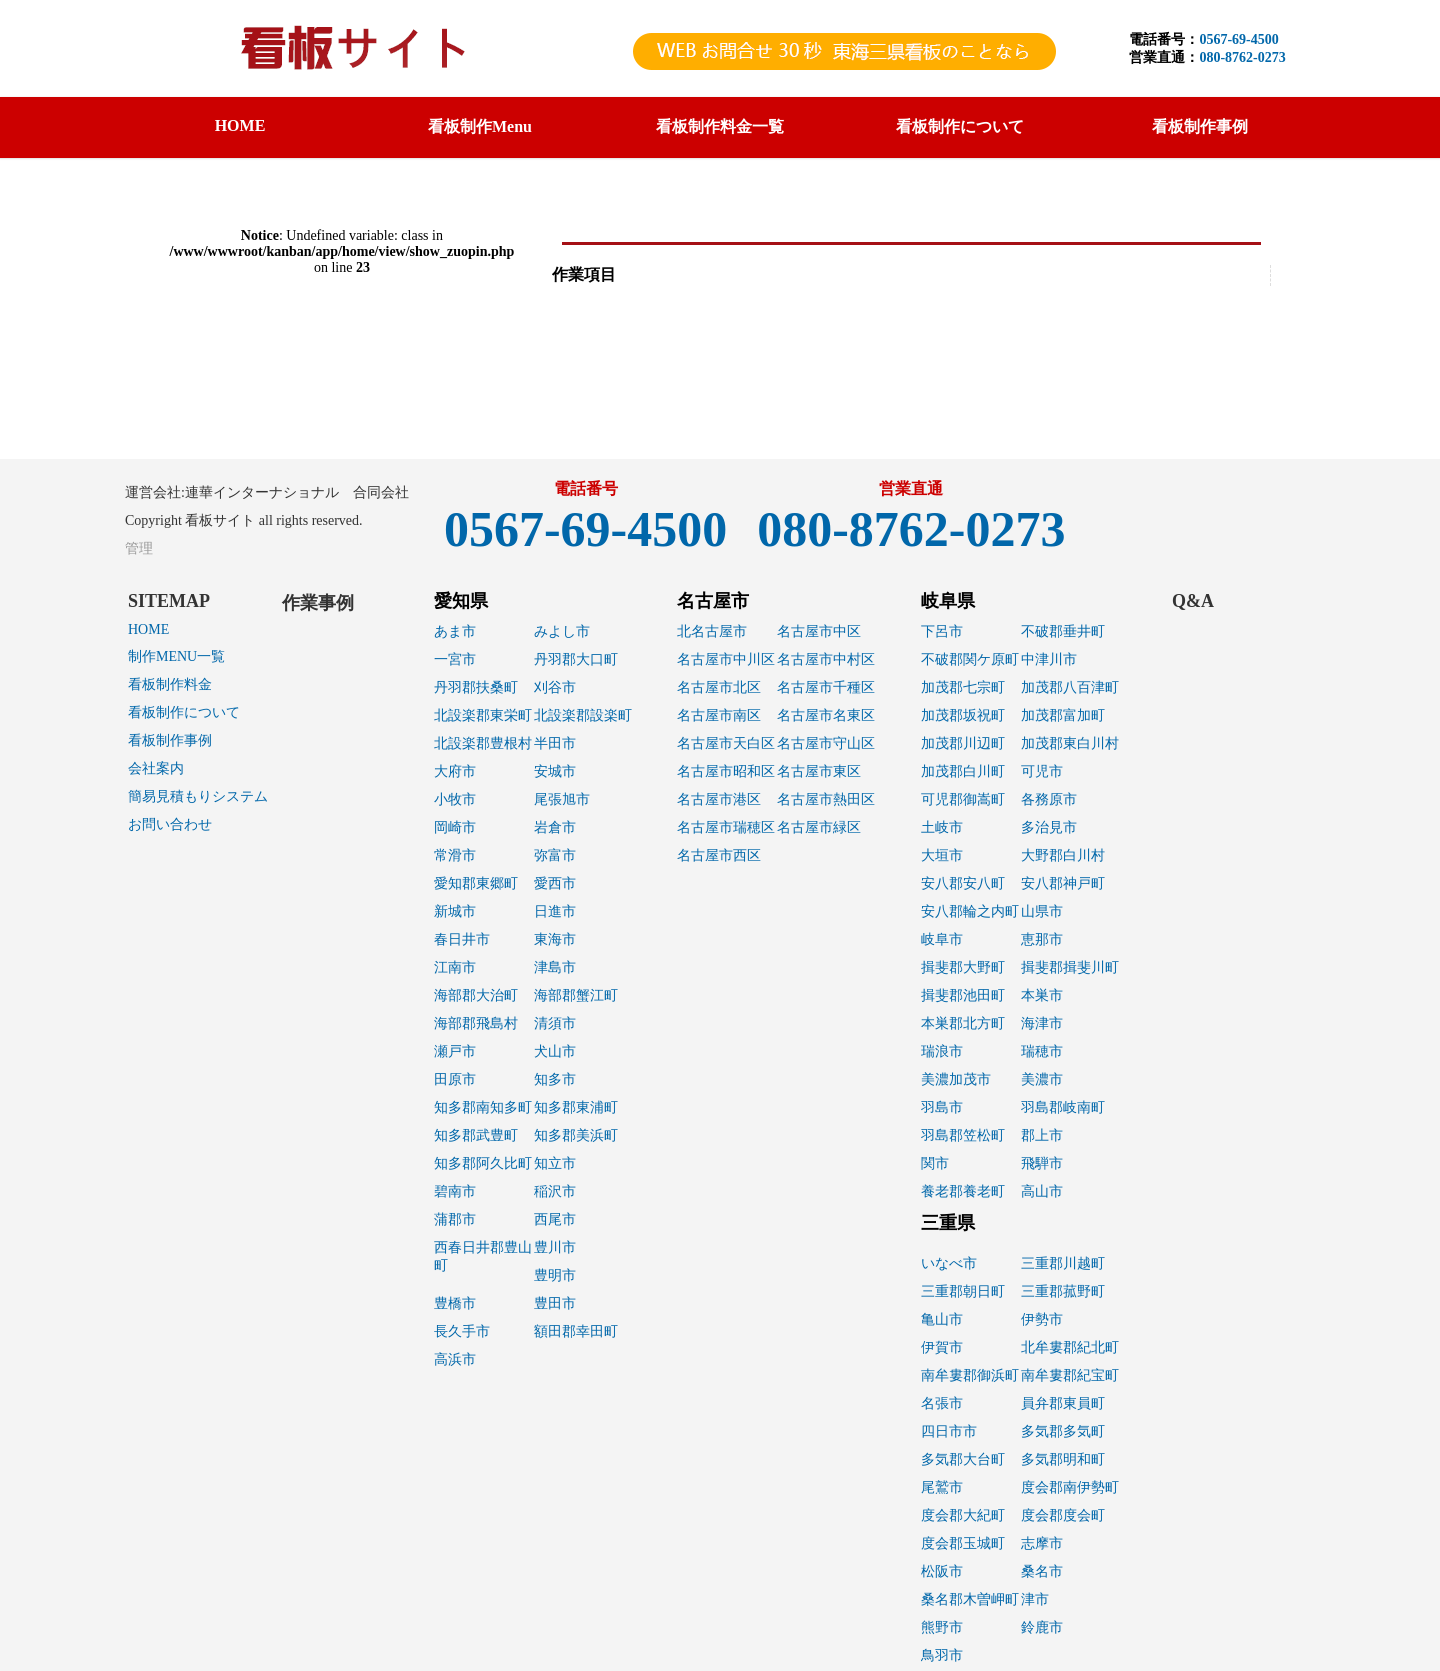  I want to click on 飛騨市, so click(1042, 1163).